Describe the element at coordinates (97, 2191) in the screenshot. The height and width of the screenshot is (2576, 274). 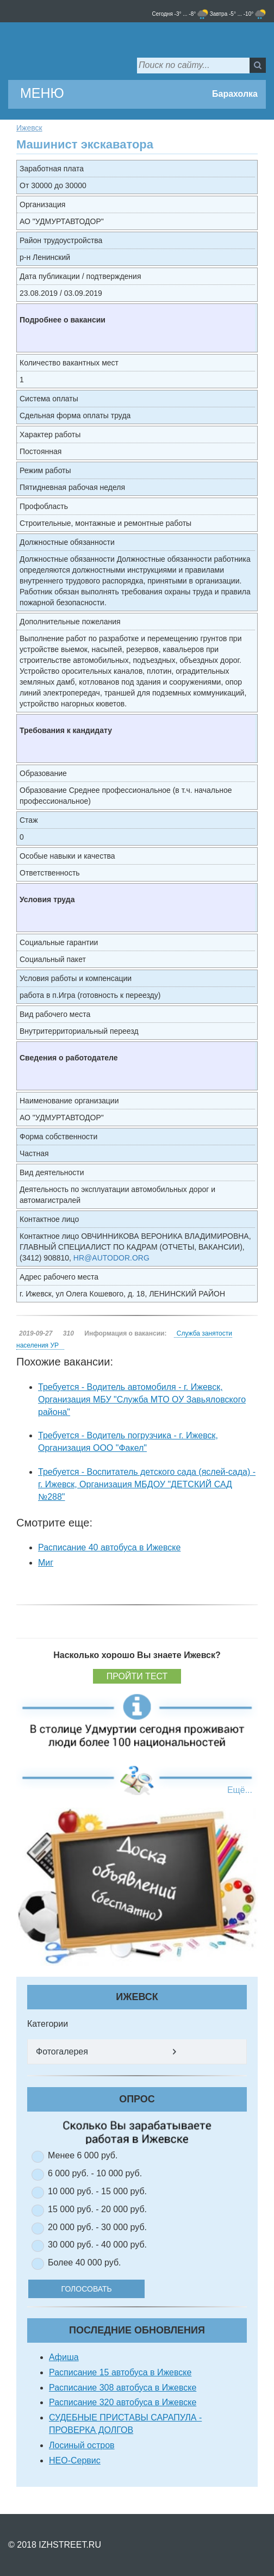
I see `10 000 руб. - 15 000 руб.` at that location.